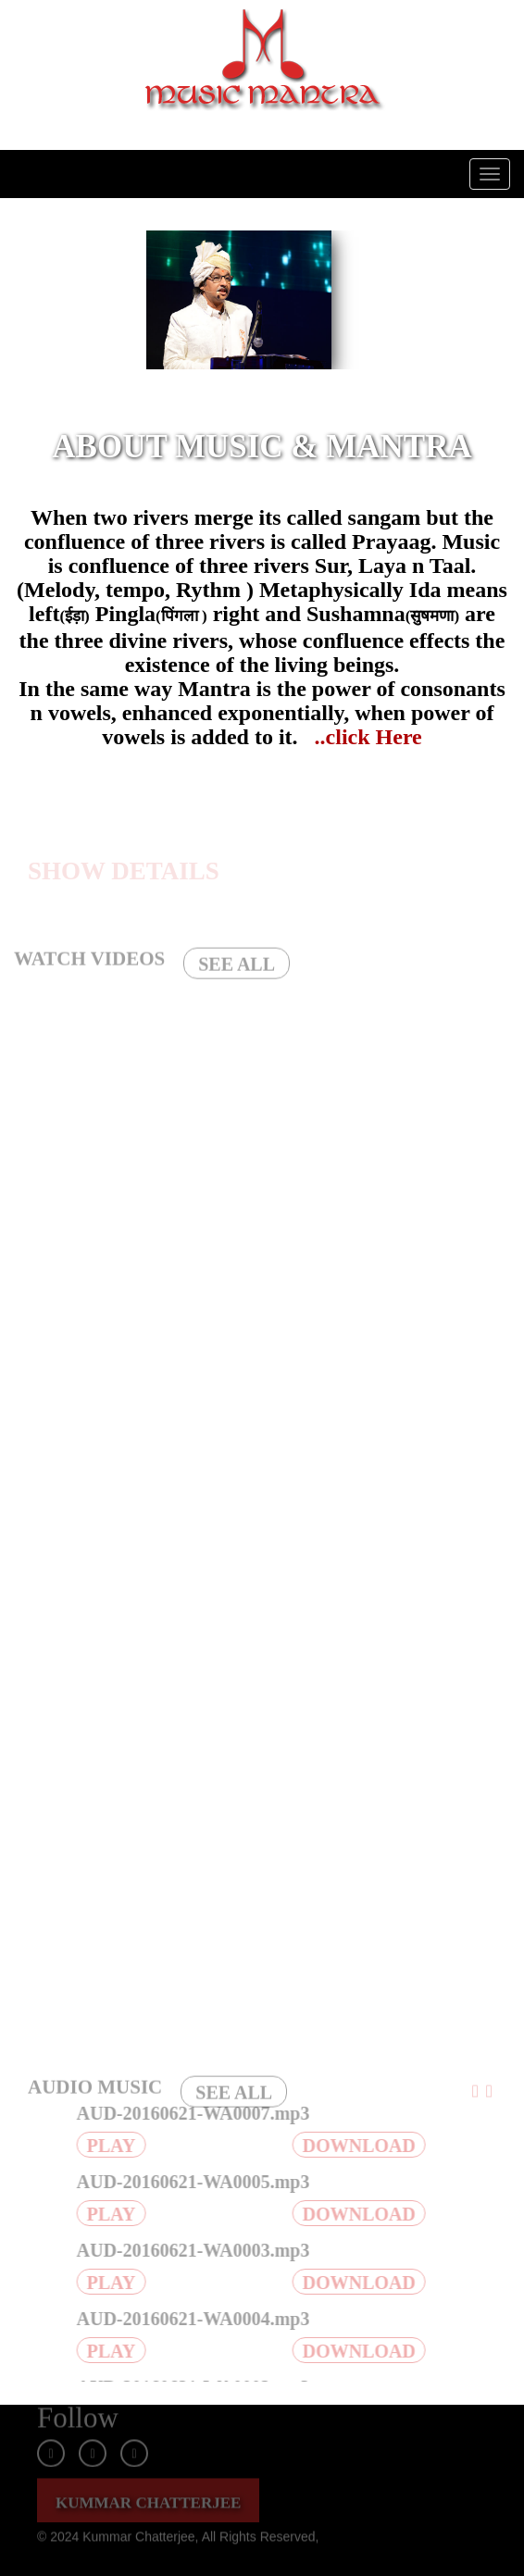  I want to click on KUMMAR CHATTERJEE, so click(148, 2497).